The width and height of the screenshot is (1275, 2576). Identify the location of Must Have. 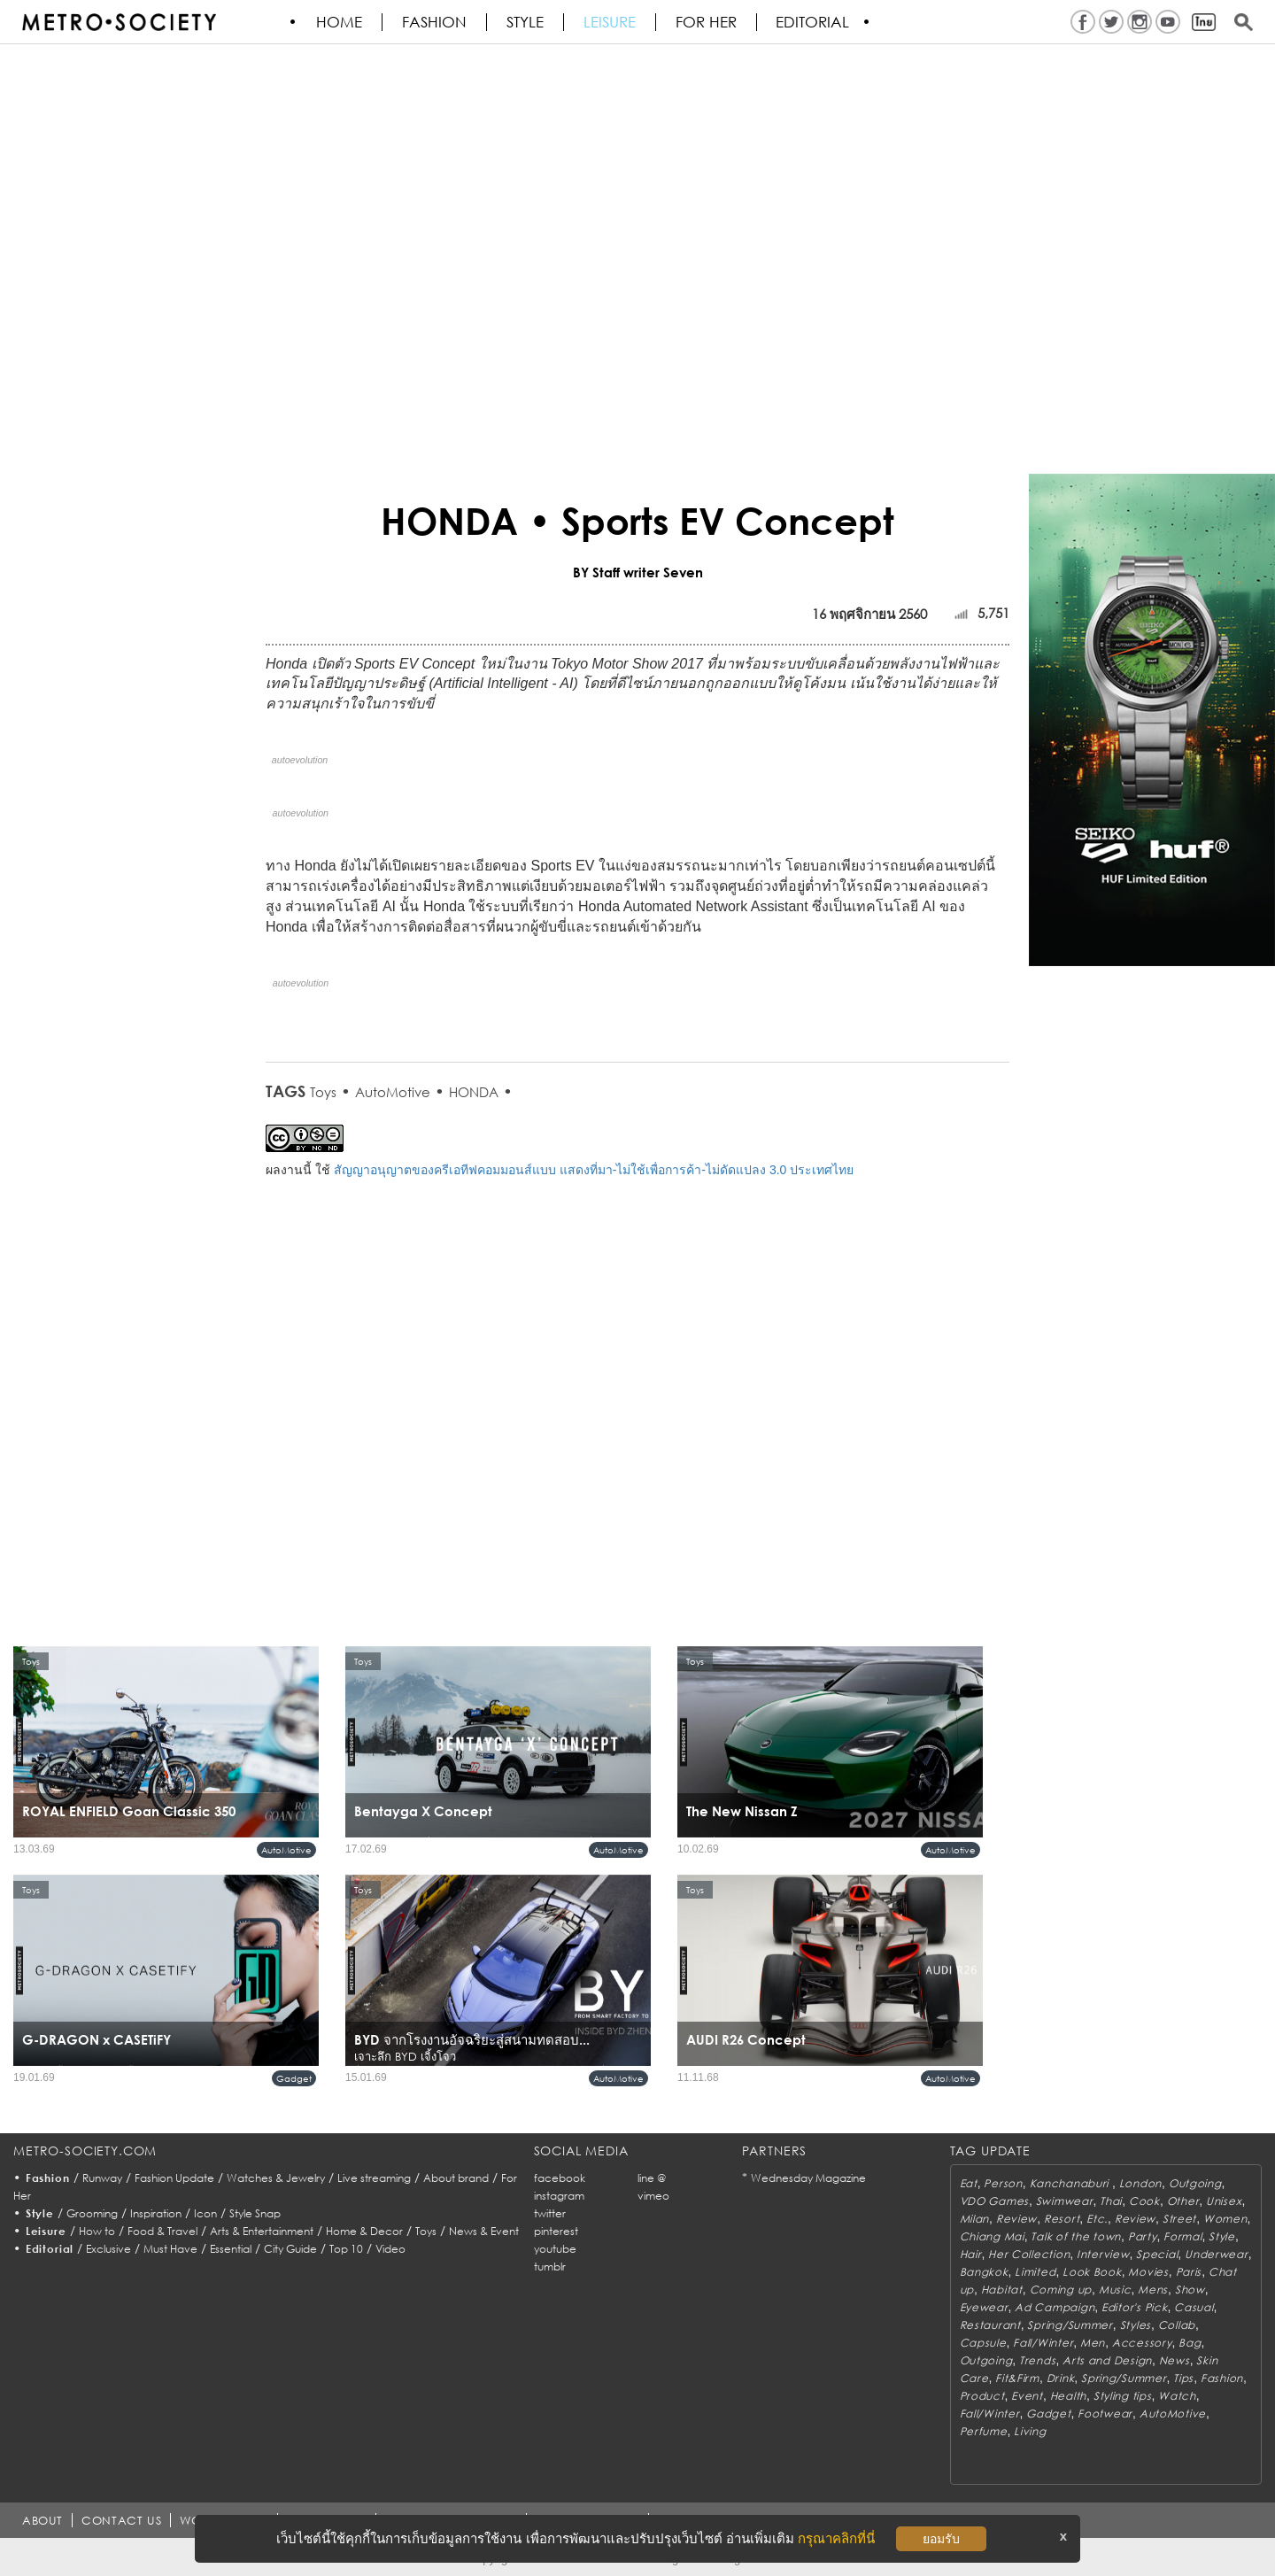
(170, 2248).